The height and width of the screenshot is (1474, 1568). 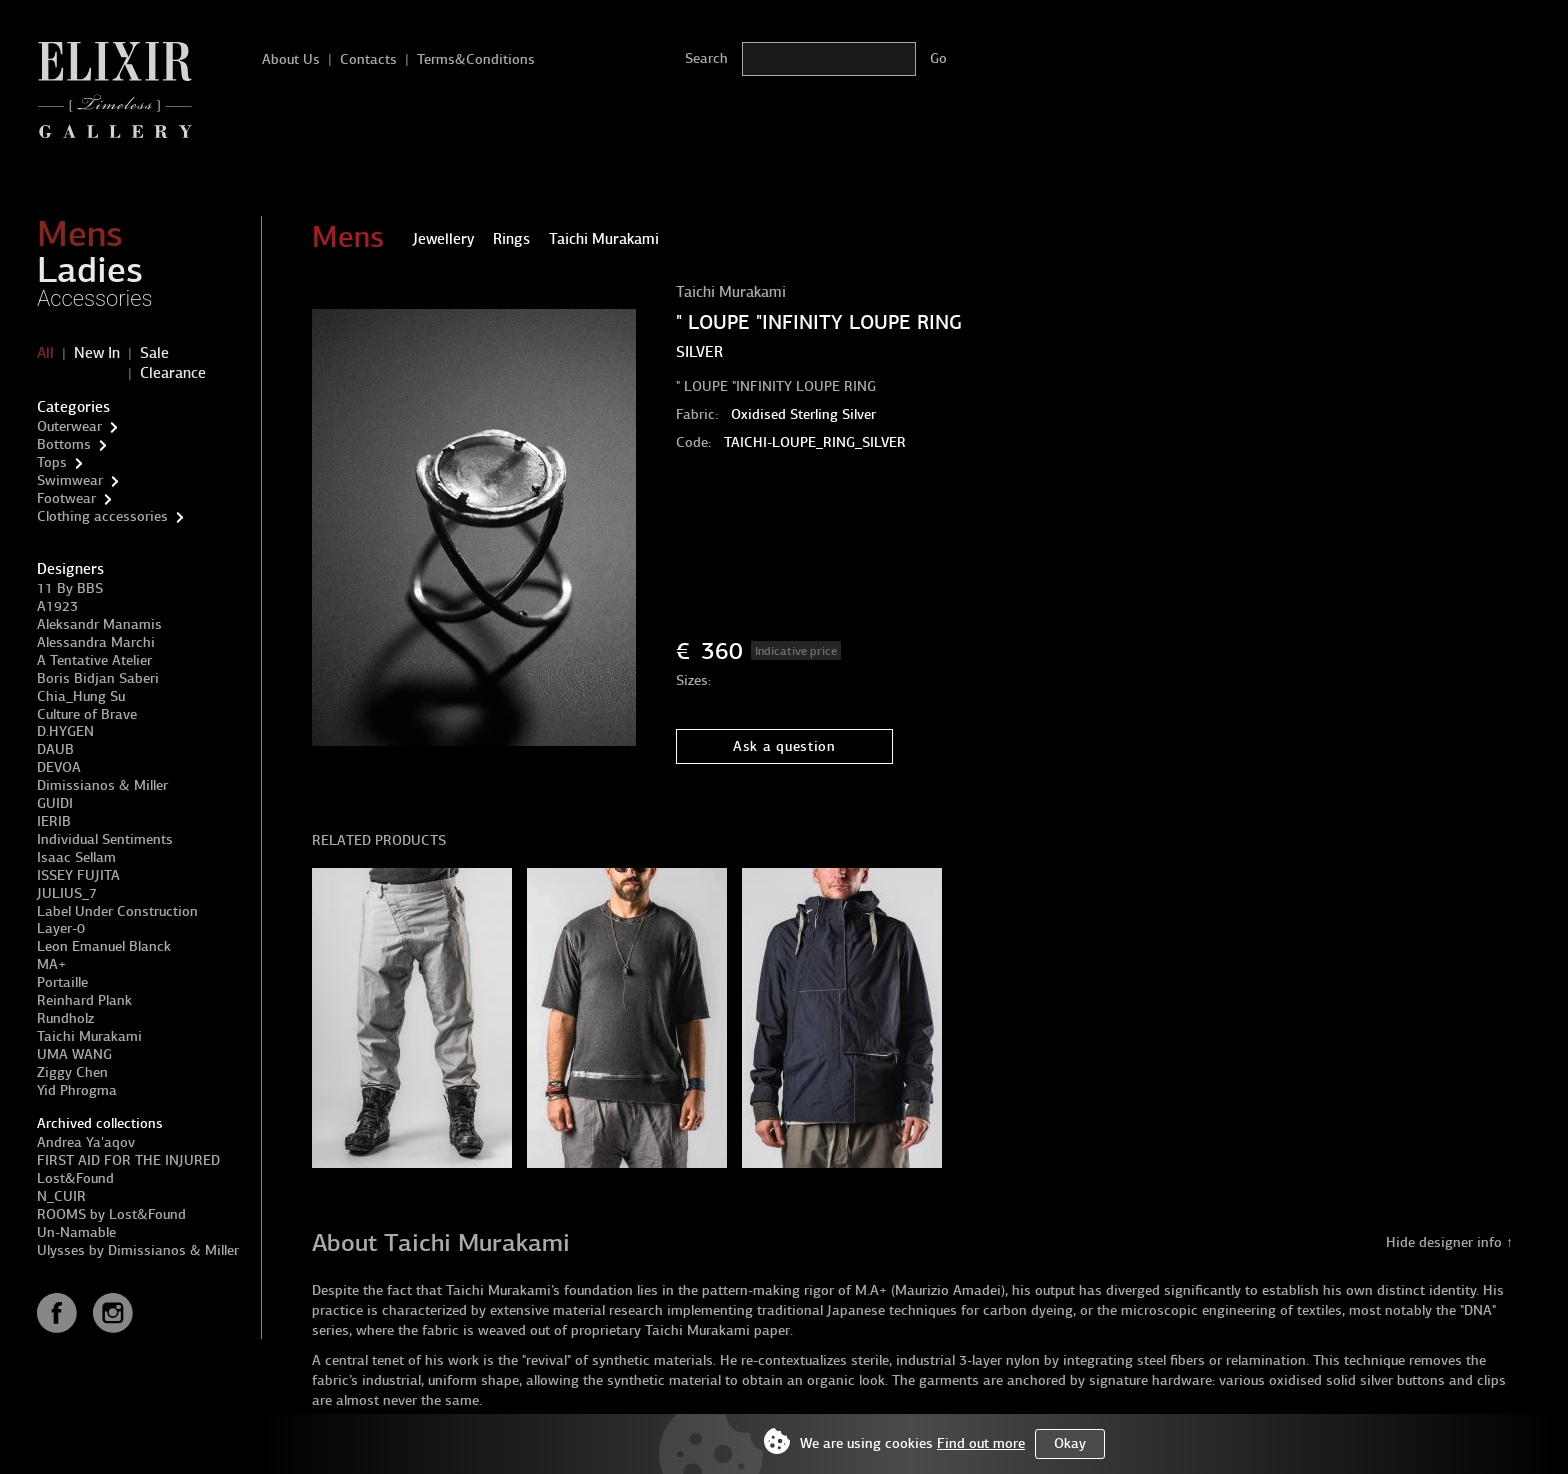 What do you see at coordinates (476, 59) in the screenshot?
I see `Terms&Conditions` at bounding box center [476, 59].